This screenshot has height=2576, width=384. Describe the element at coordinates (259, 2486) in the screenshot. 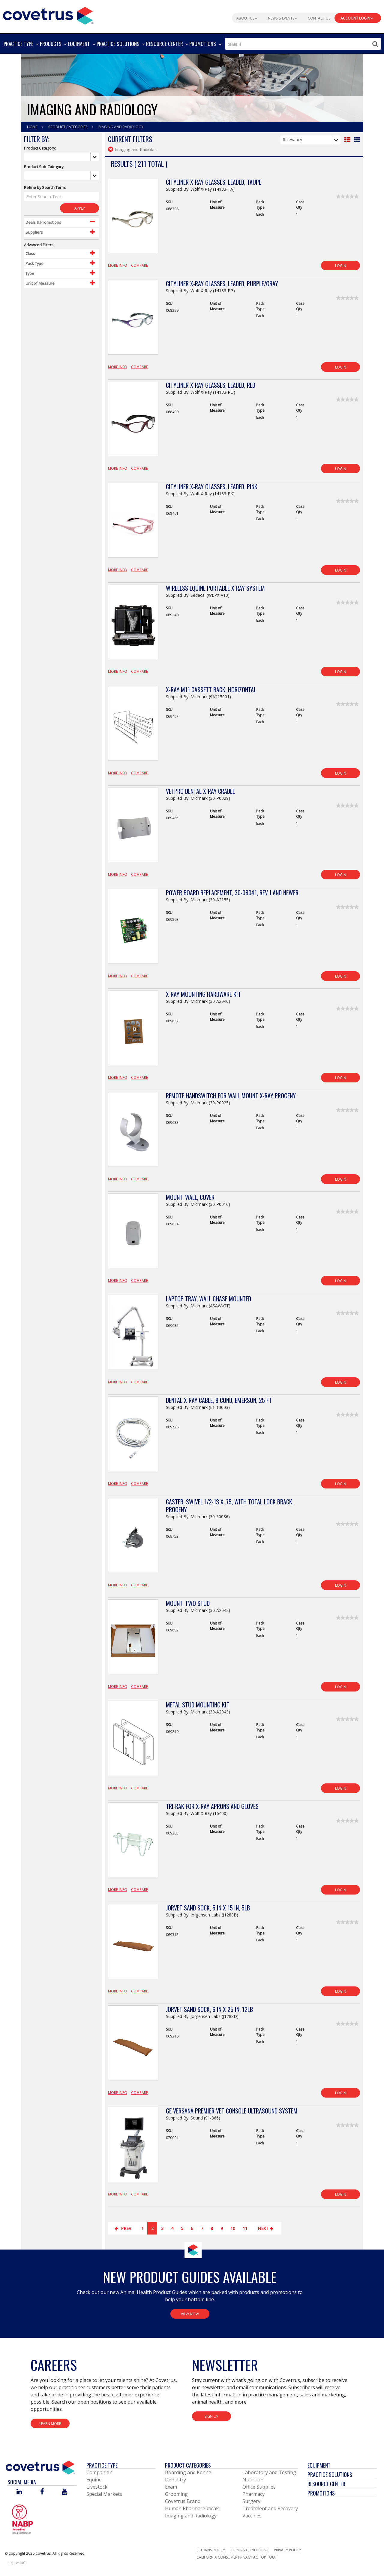

I see `Office Supplies` at that location.